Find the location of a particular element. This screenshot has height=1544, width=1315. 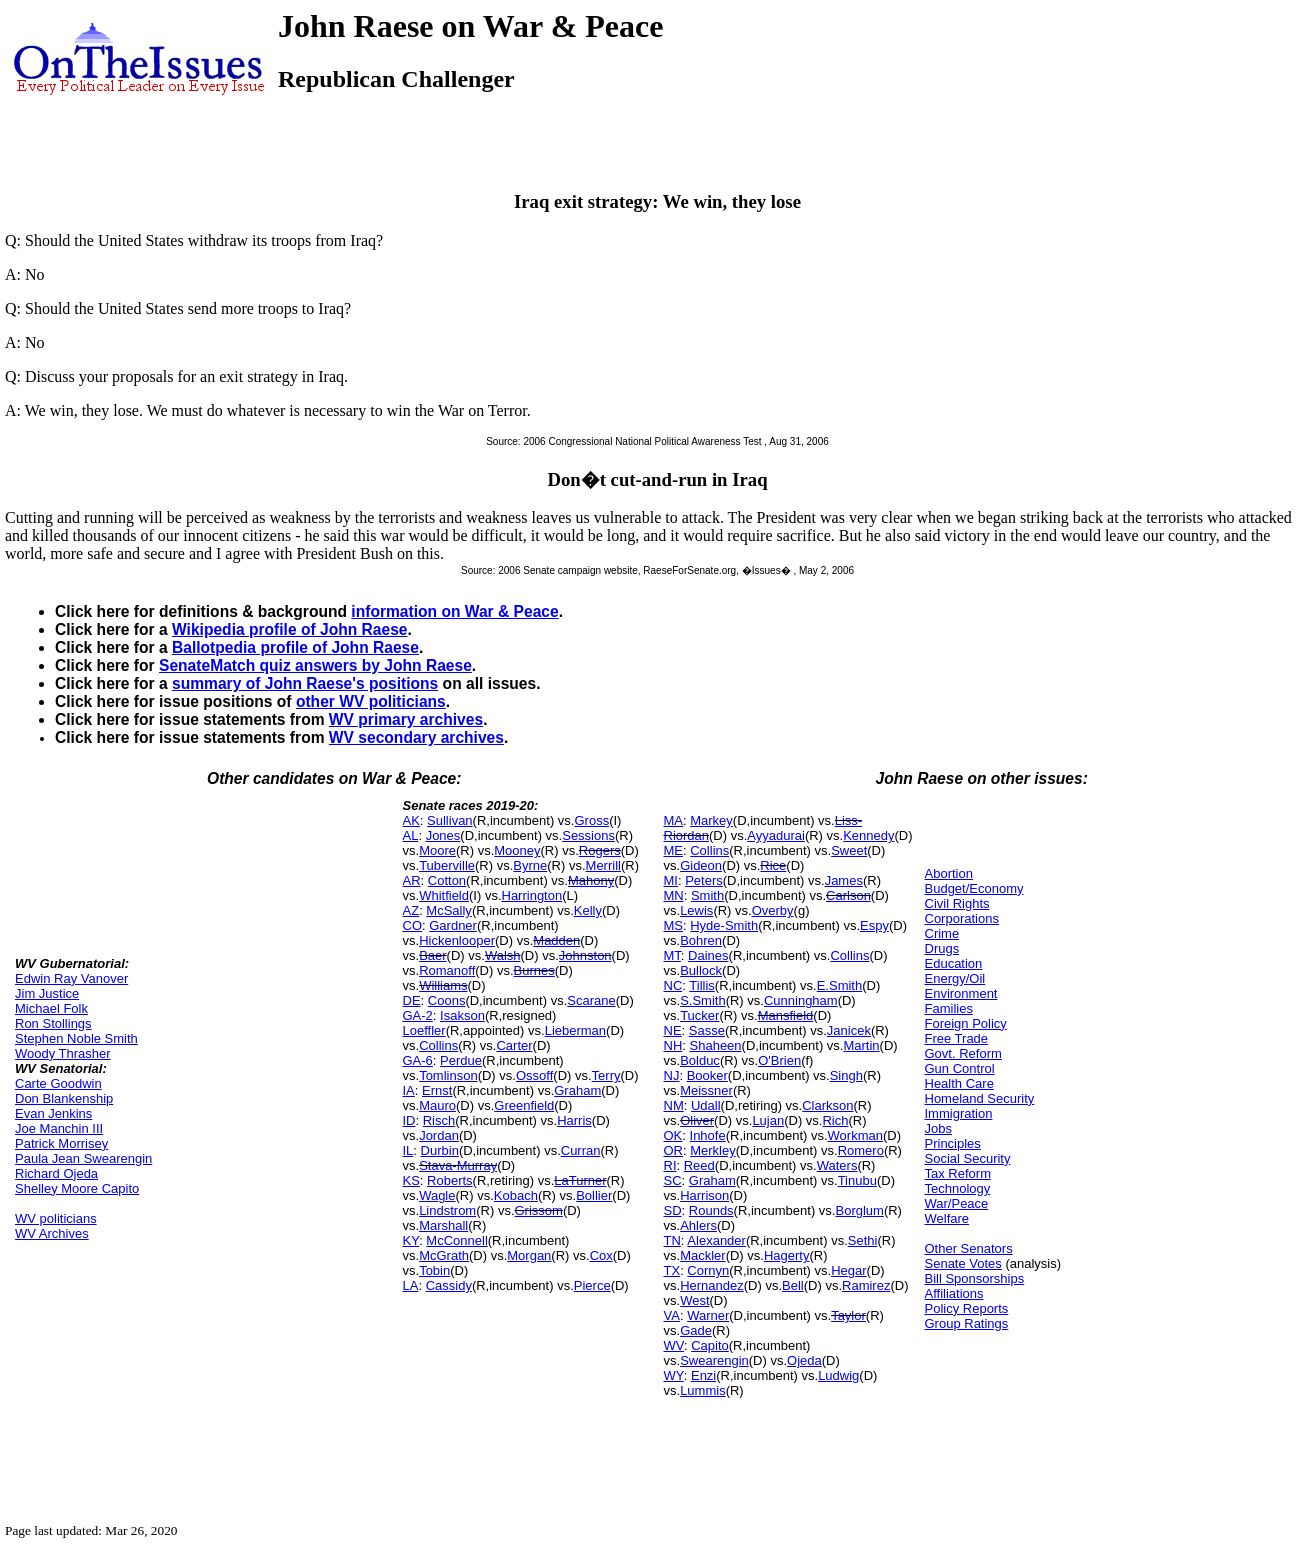

Cornyn is located at coordinates (708, 1270).